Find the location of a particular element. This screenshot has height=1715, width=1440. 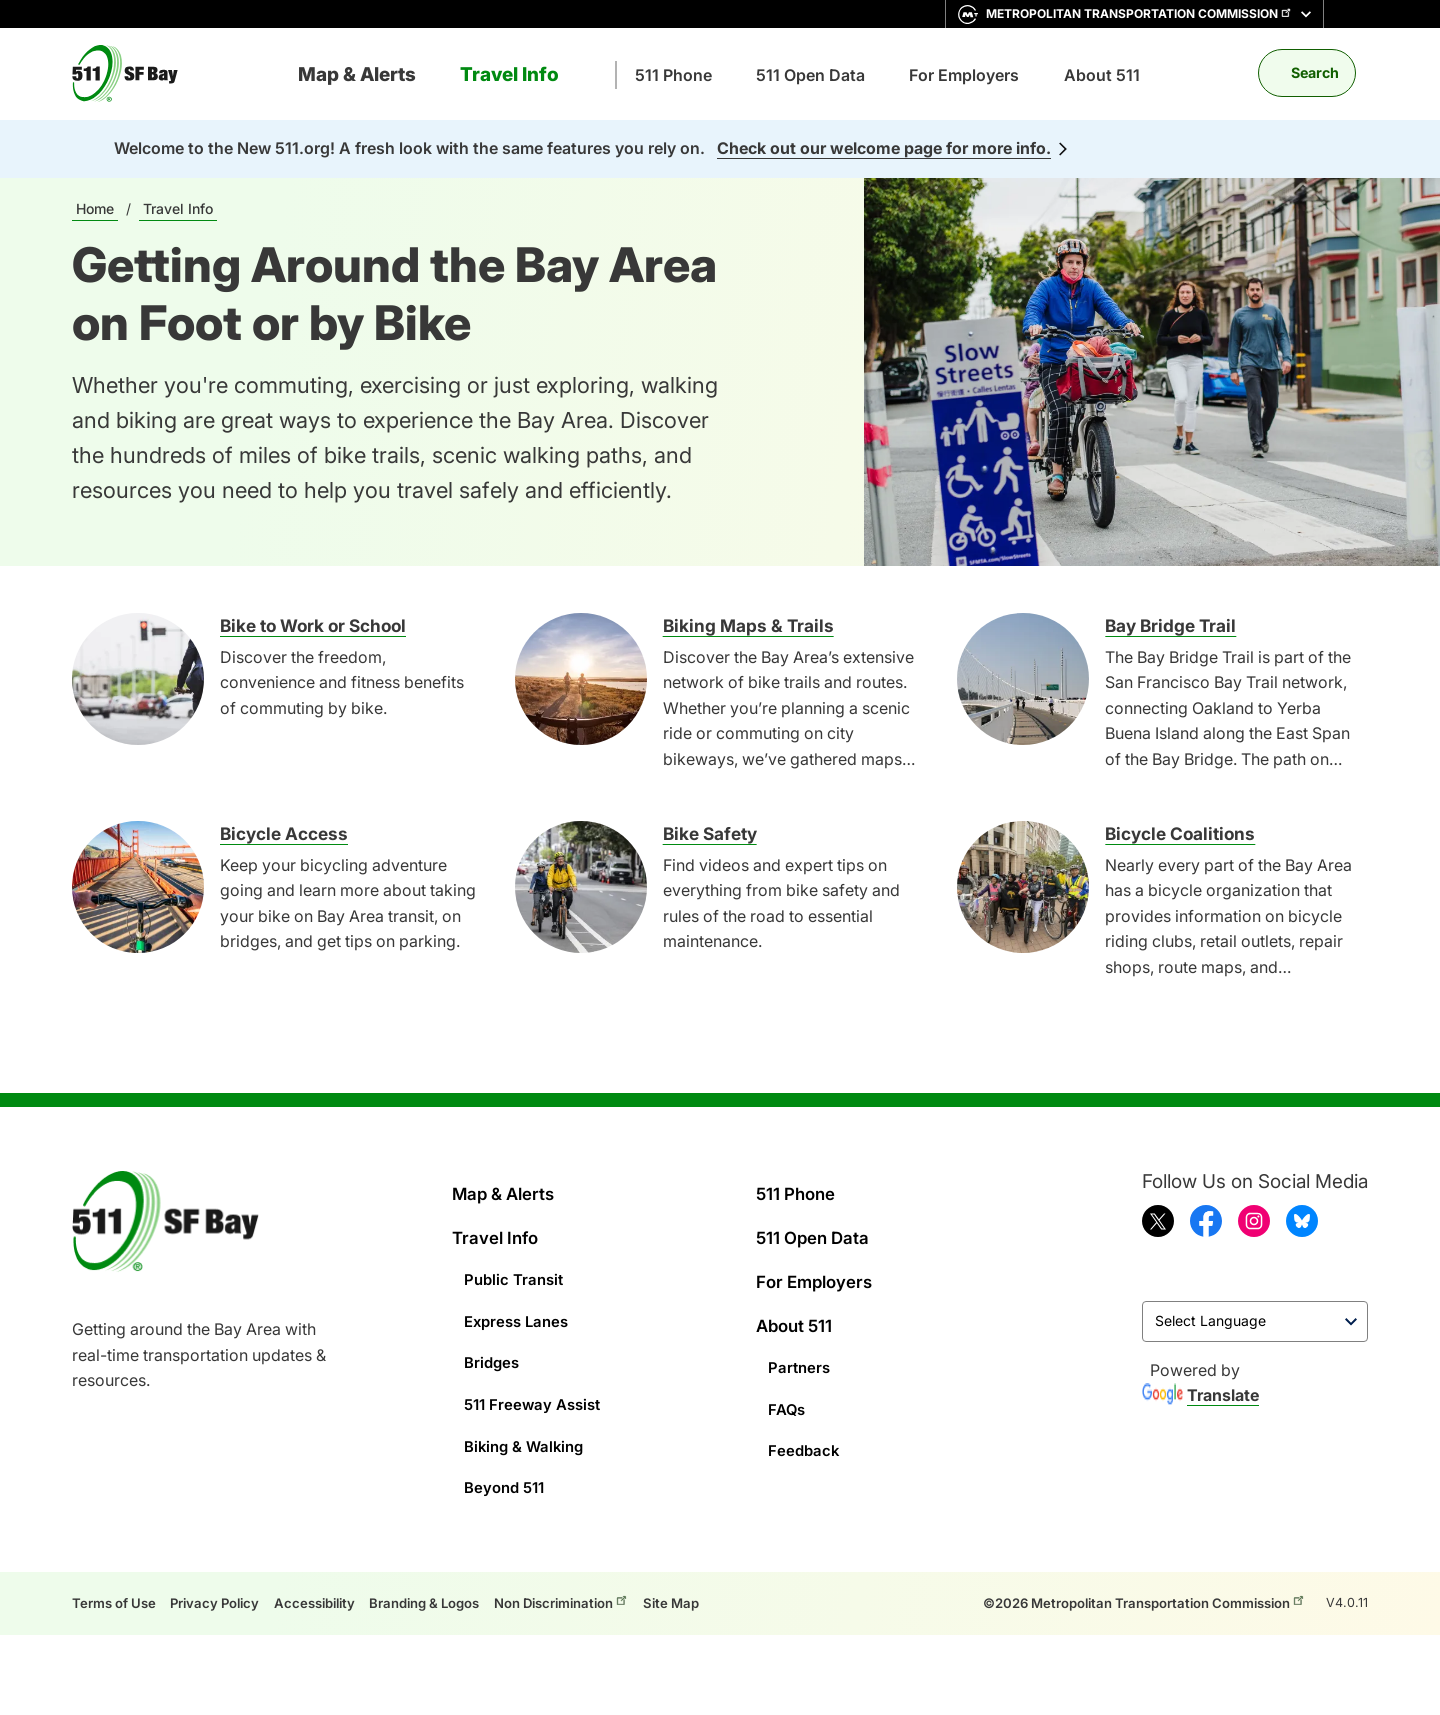

Home is located at coordinates (95, 208).